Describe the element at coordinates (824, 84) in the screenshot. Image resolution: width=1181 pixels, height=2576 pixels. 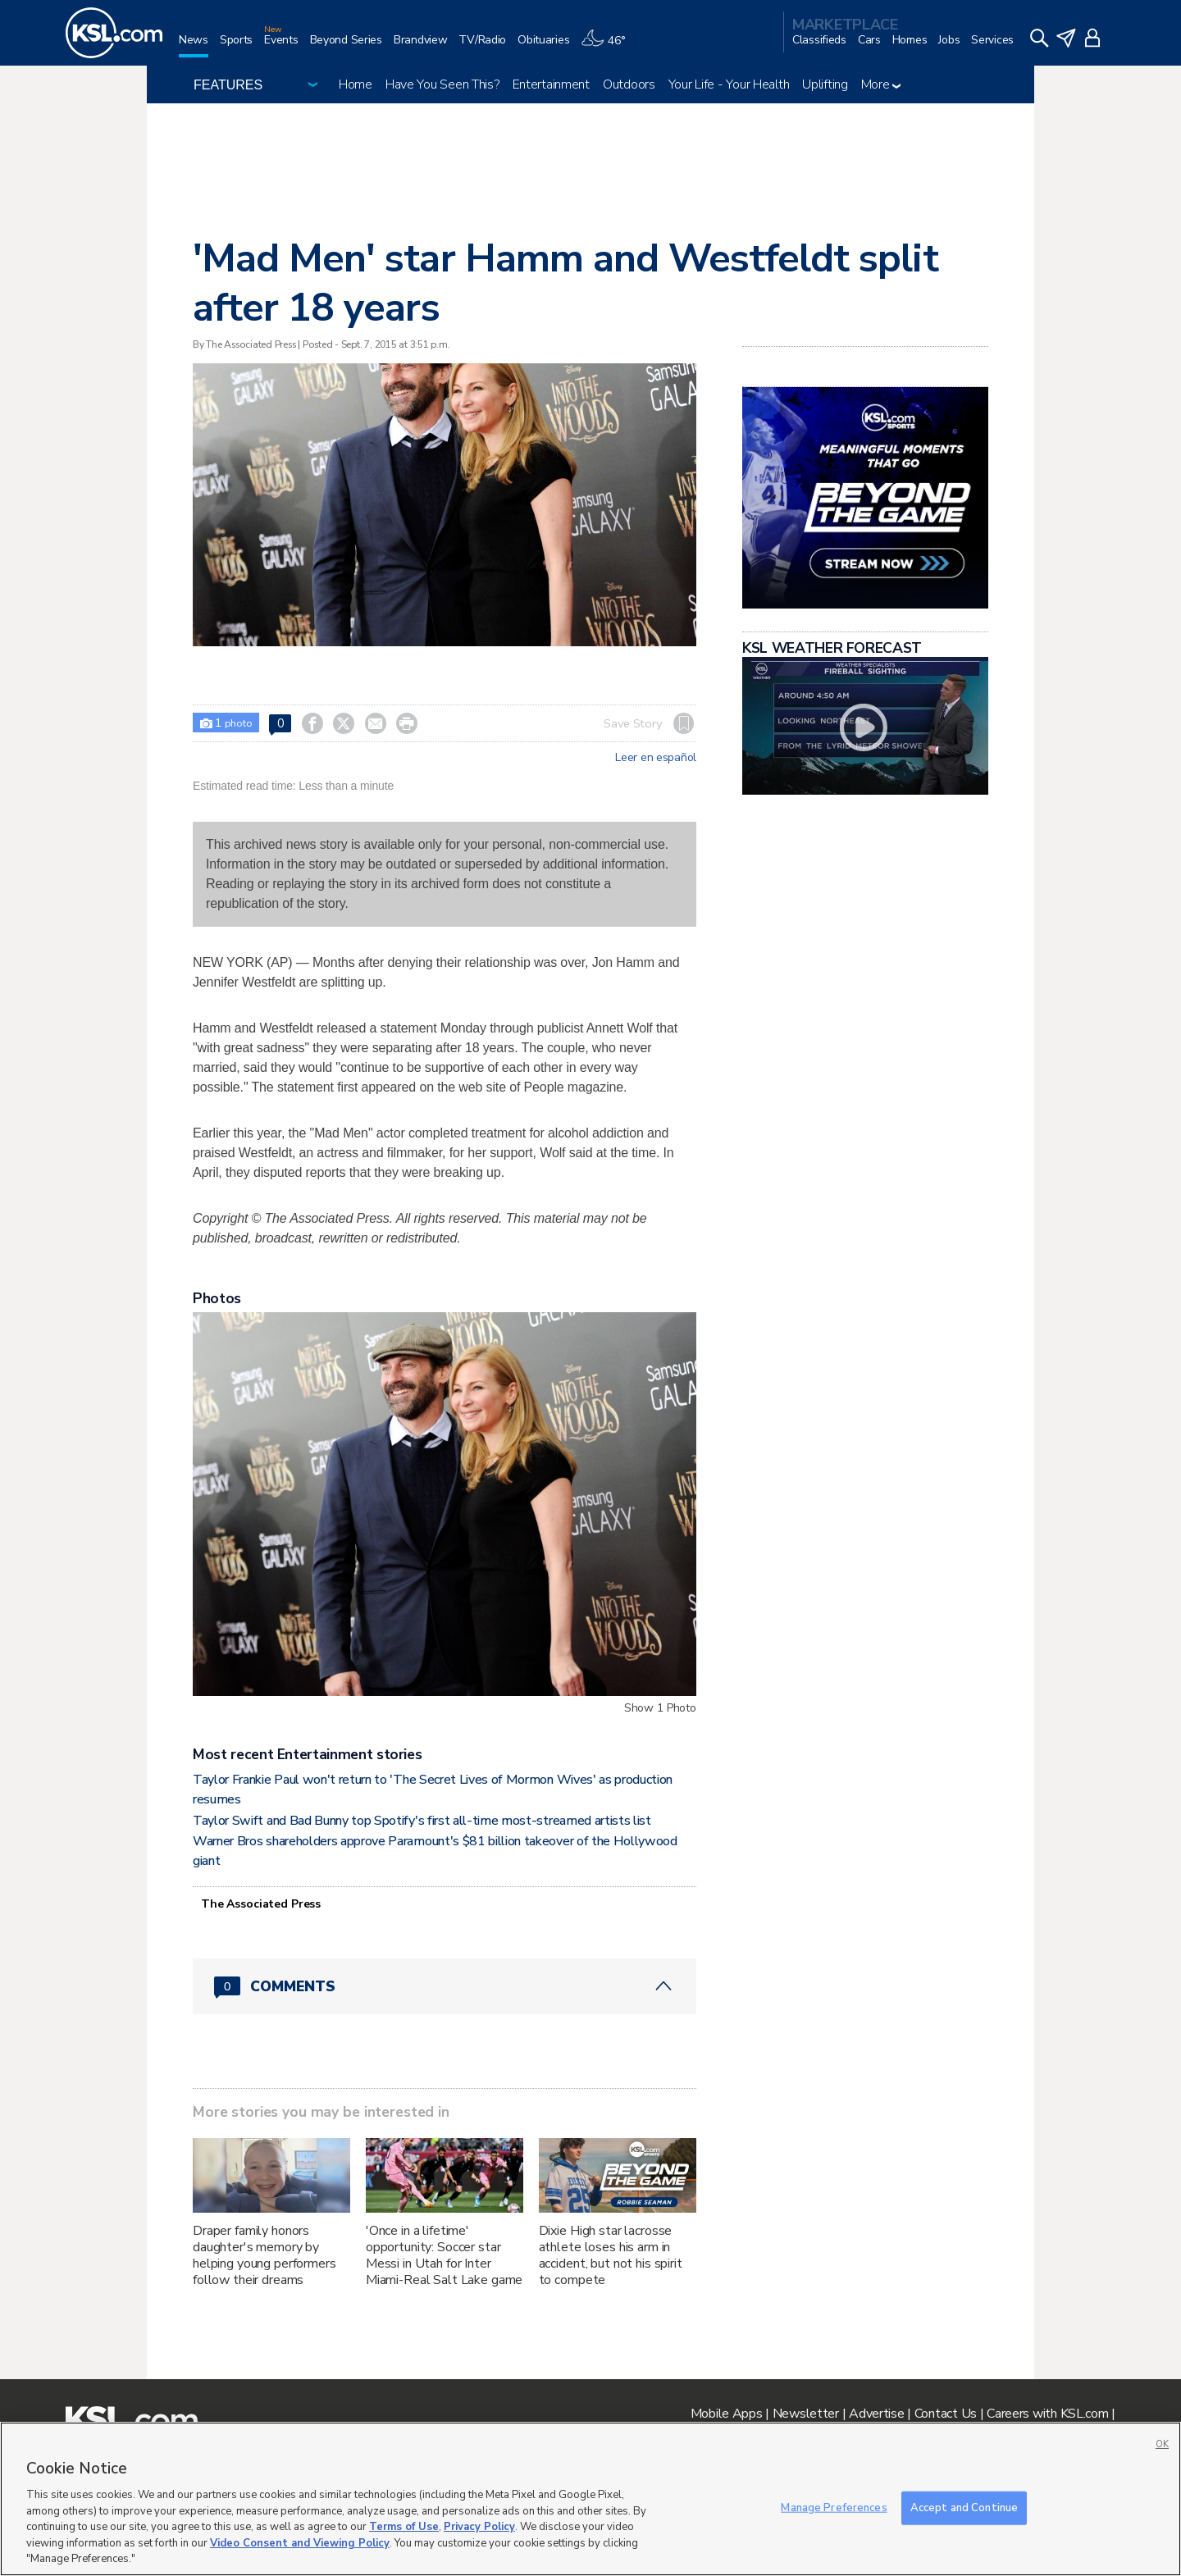
I see `Uplifting` at that location.